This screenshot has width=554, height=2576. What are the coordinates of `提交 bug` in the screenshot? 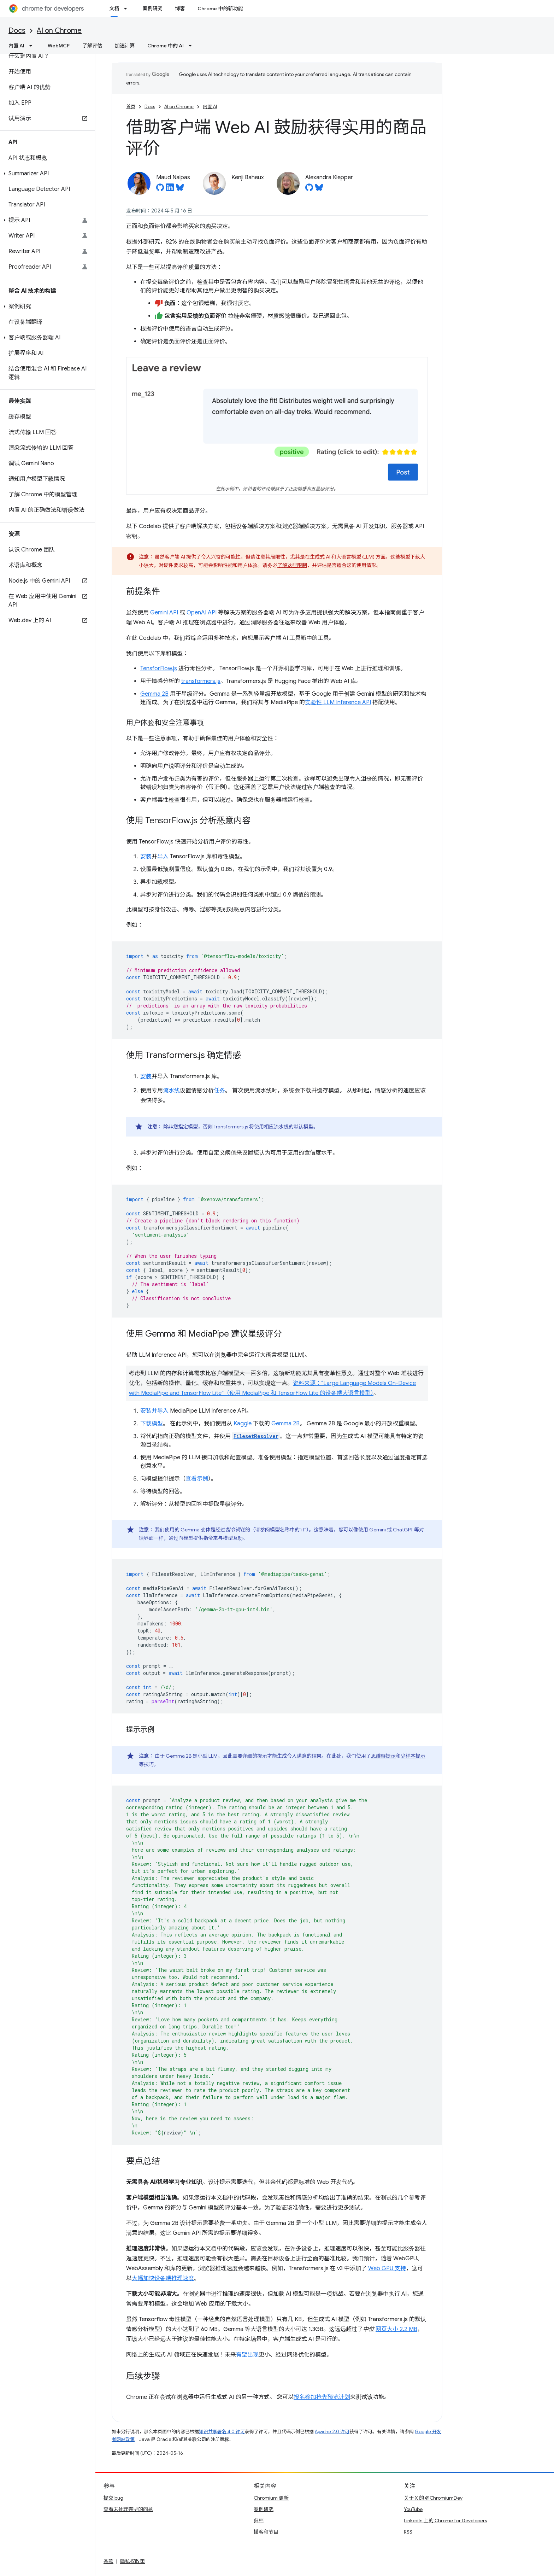 It's located at (113, 2498).